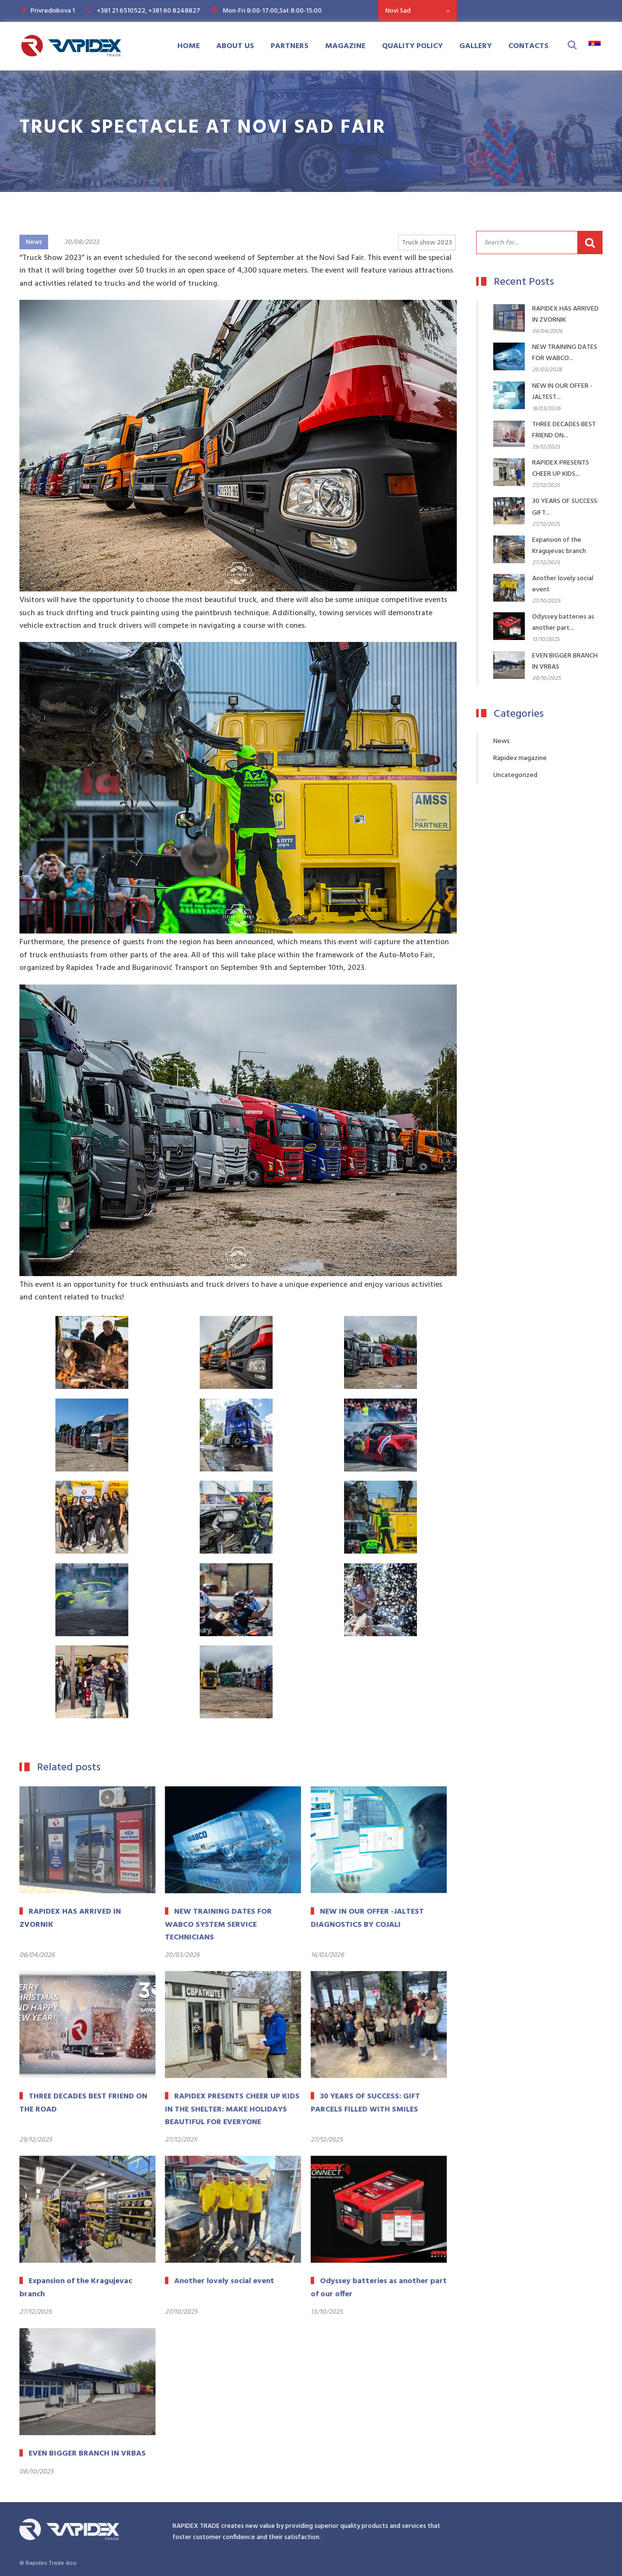  What do you see at coordinates (563, 622) in the screenshot?
I see `Odyssey batteries as another part...` at bounding box center [563, 622].